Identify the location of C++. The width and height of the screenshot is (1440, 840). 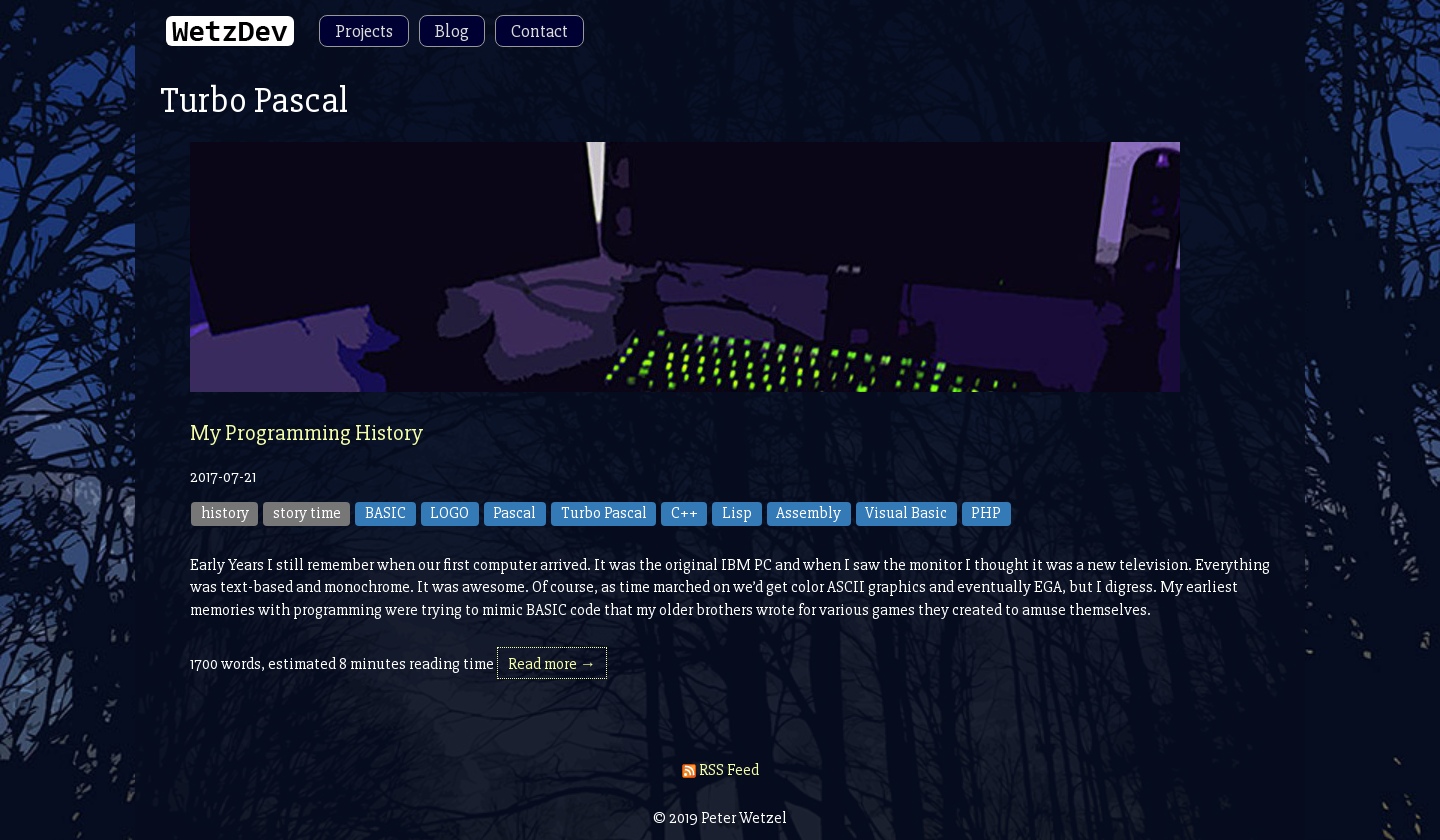
(684, 513).